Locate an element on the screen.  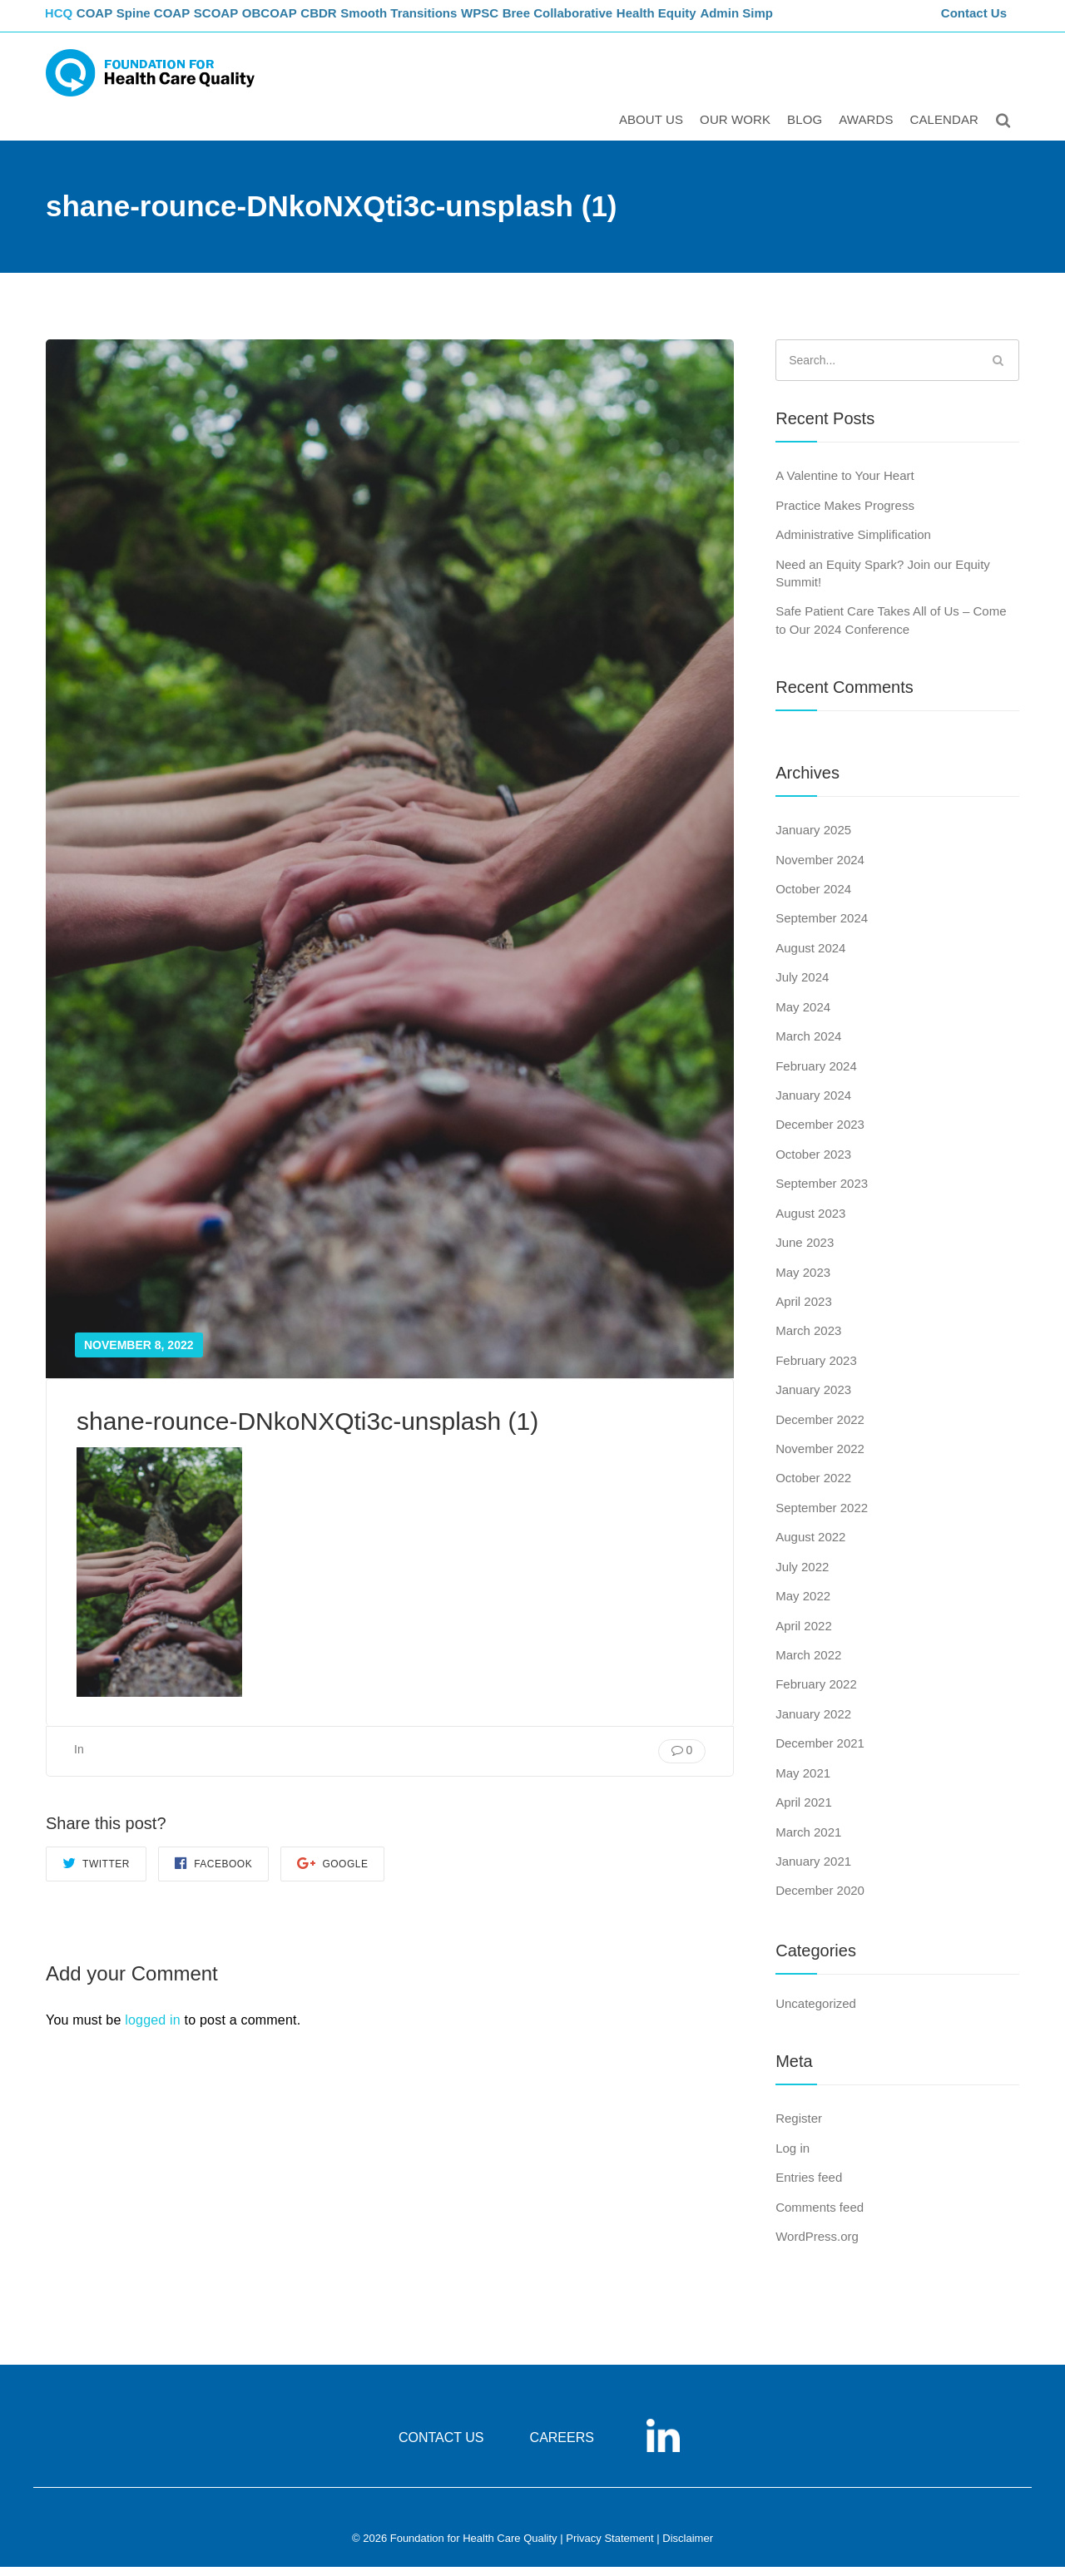
April 2023 is located at coordinates (803, 1310).